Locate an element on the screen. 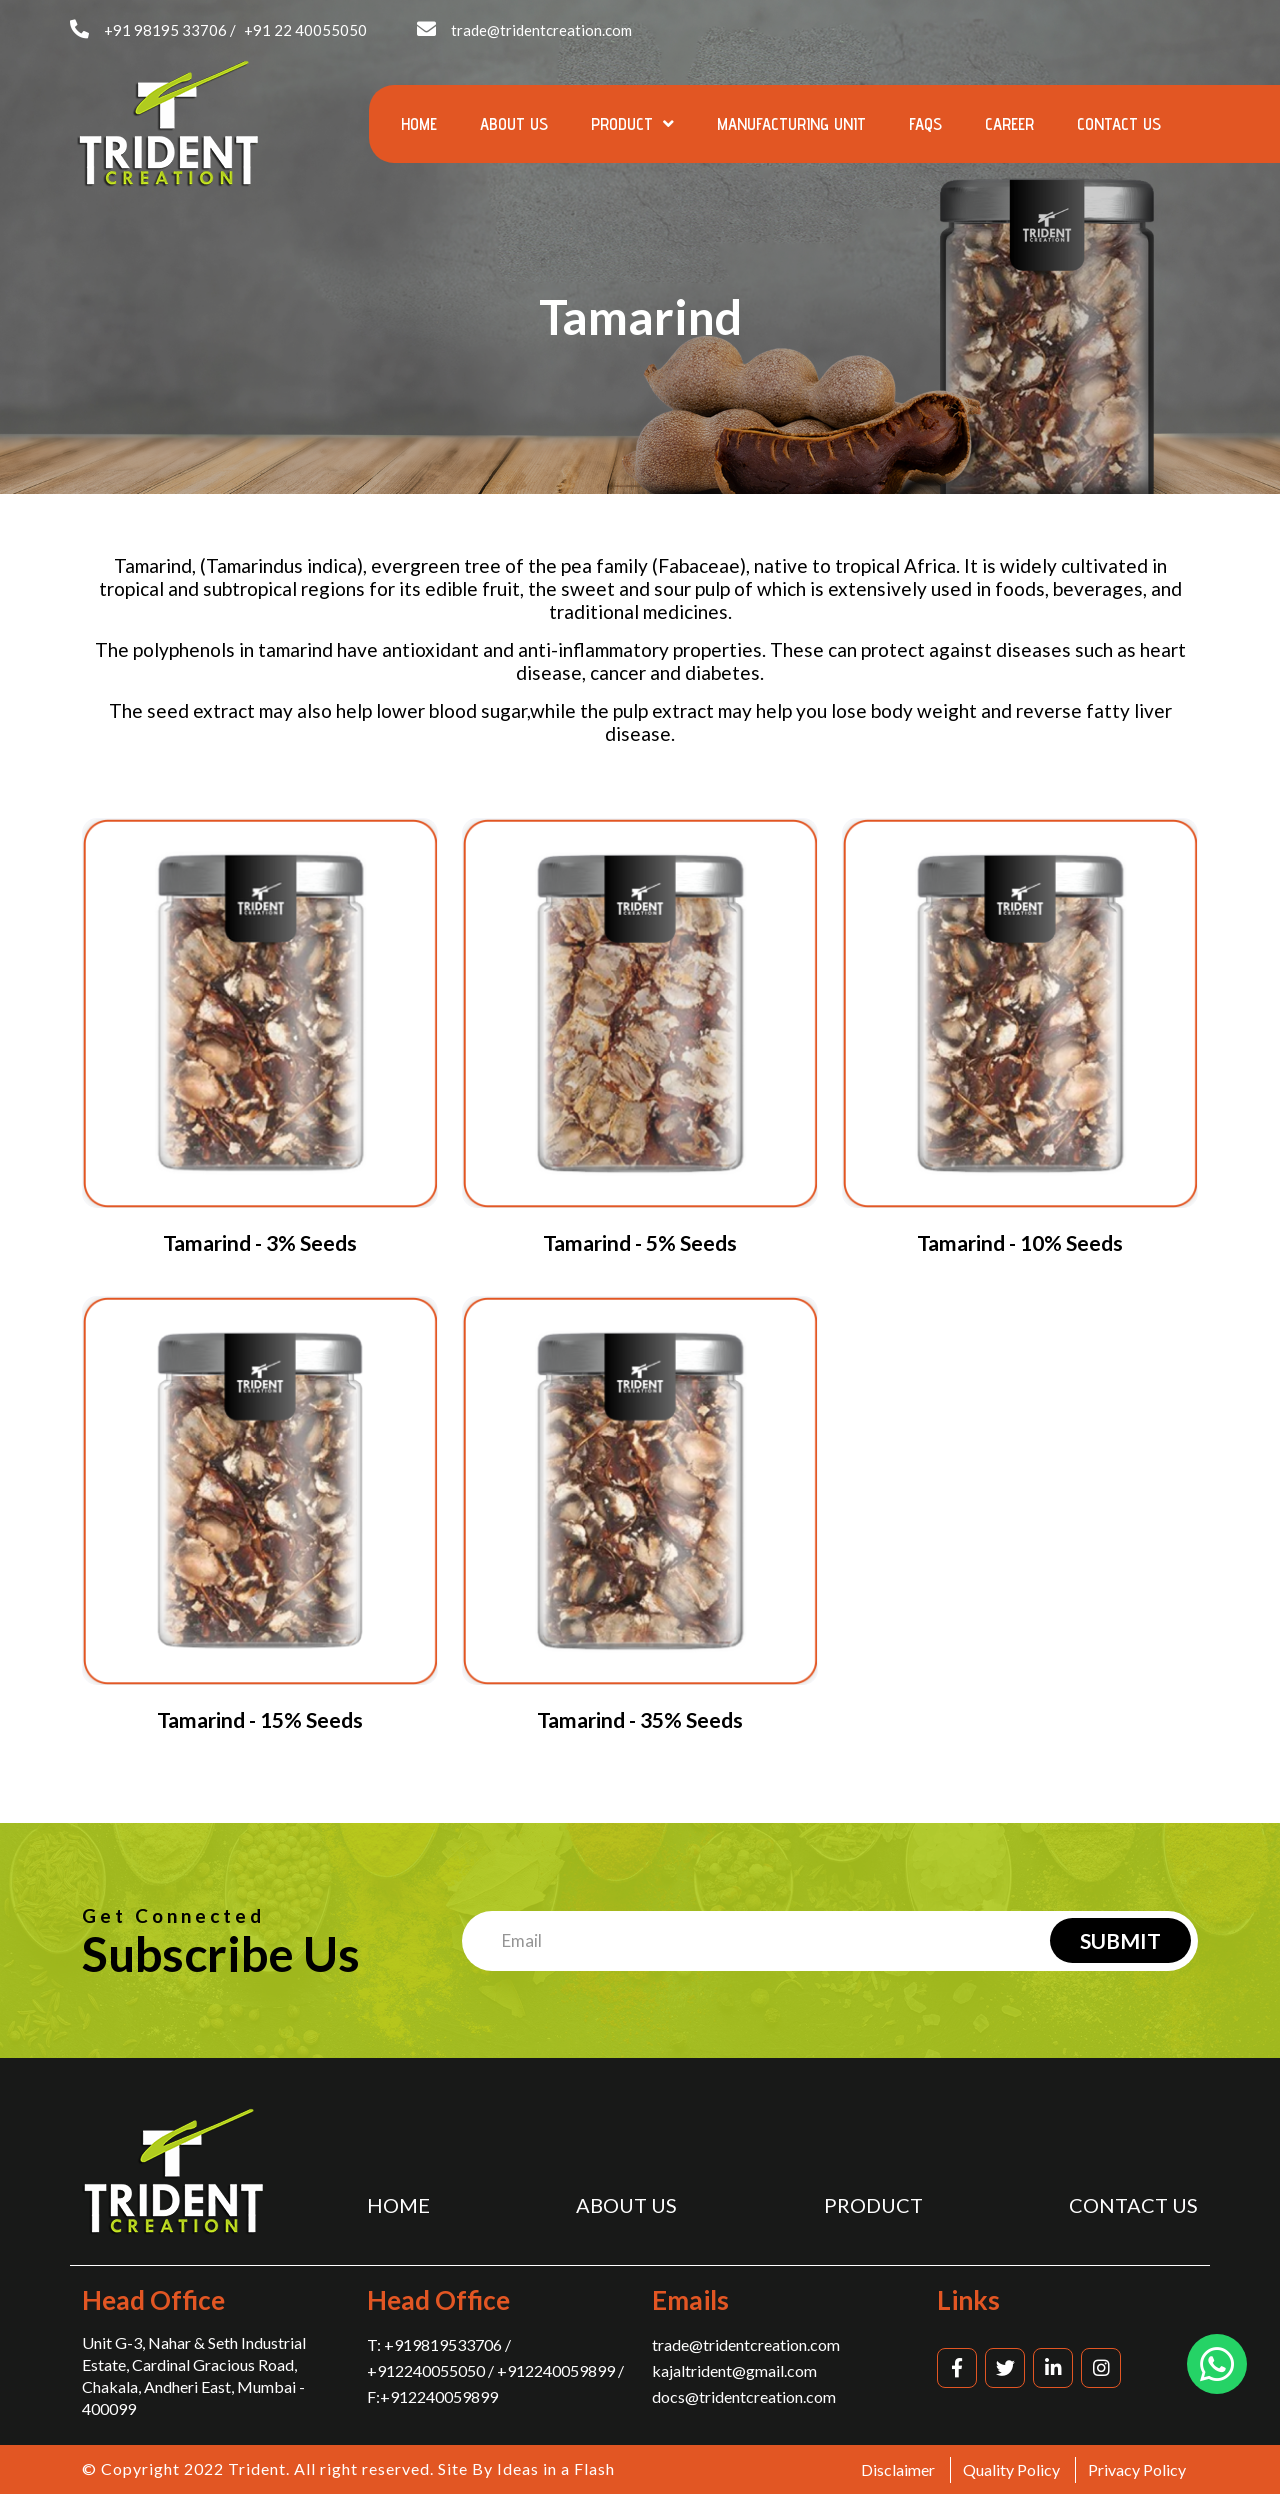 This screenshot has height=2494, width=1280. About us is located at coordinates (514, 124).